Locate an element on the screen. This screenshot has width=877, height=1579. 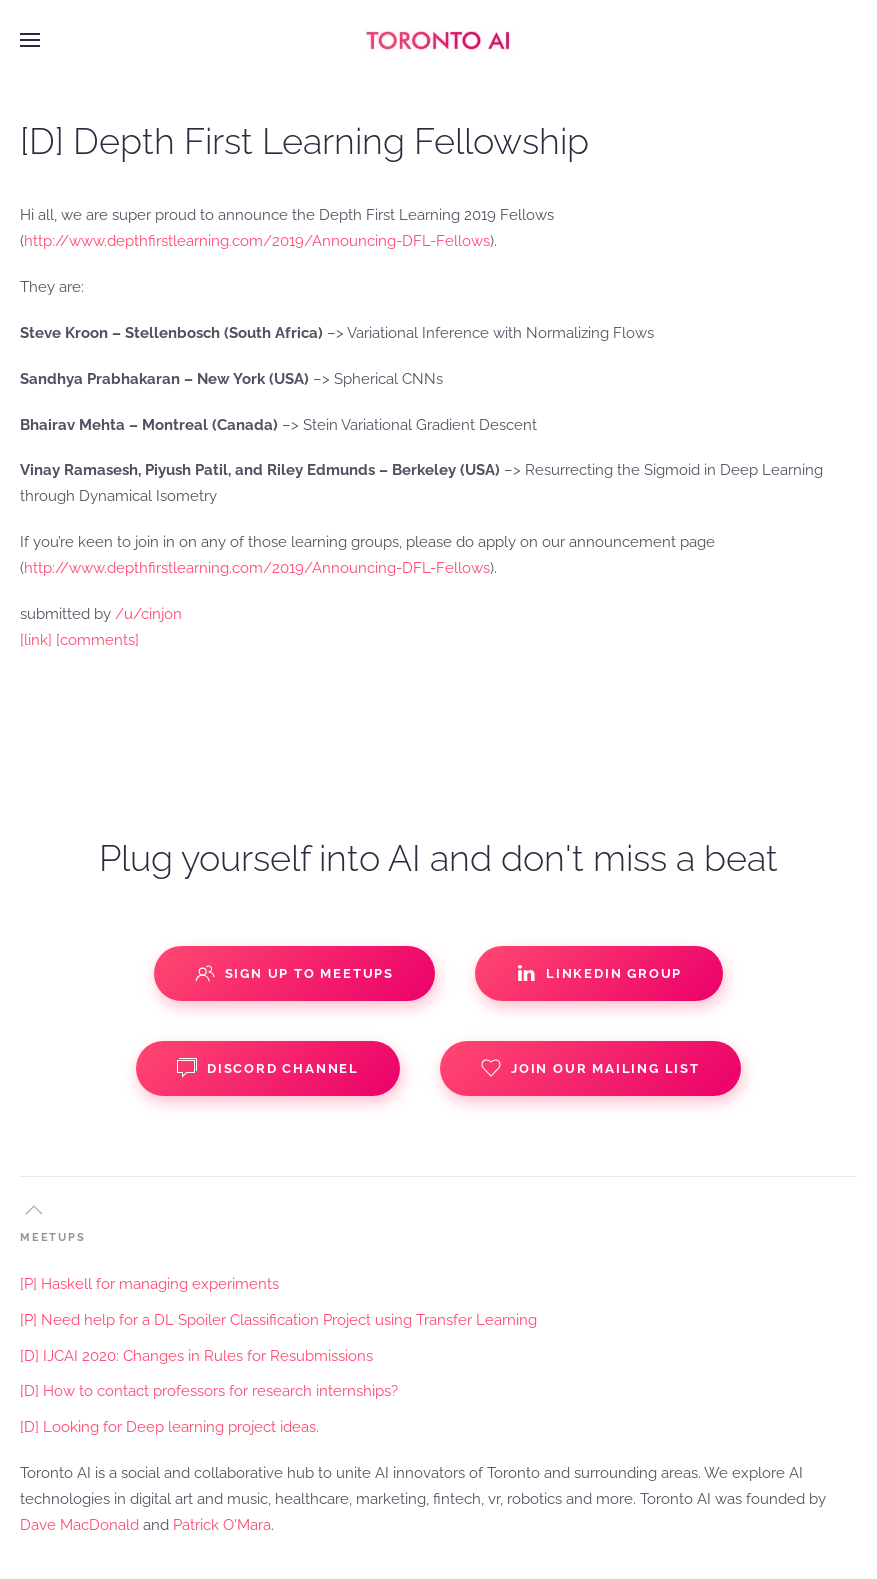
Discord Channel is located at coordinates (268, 1068).